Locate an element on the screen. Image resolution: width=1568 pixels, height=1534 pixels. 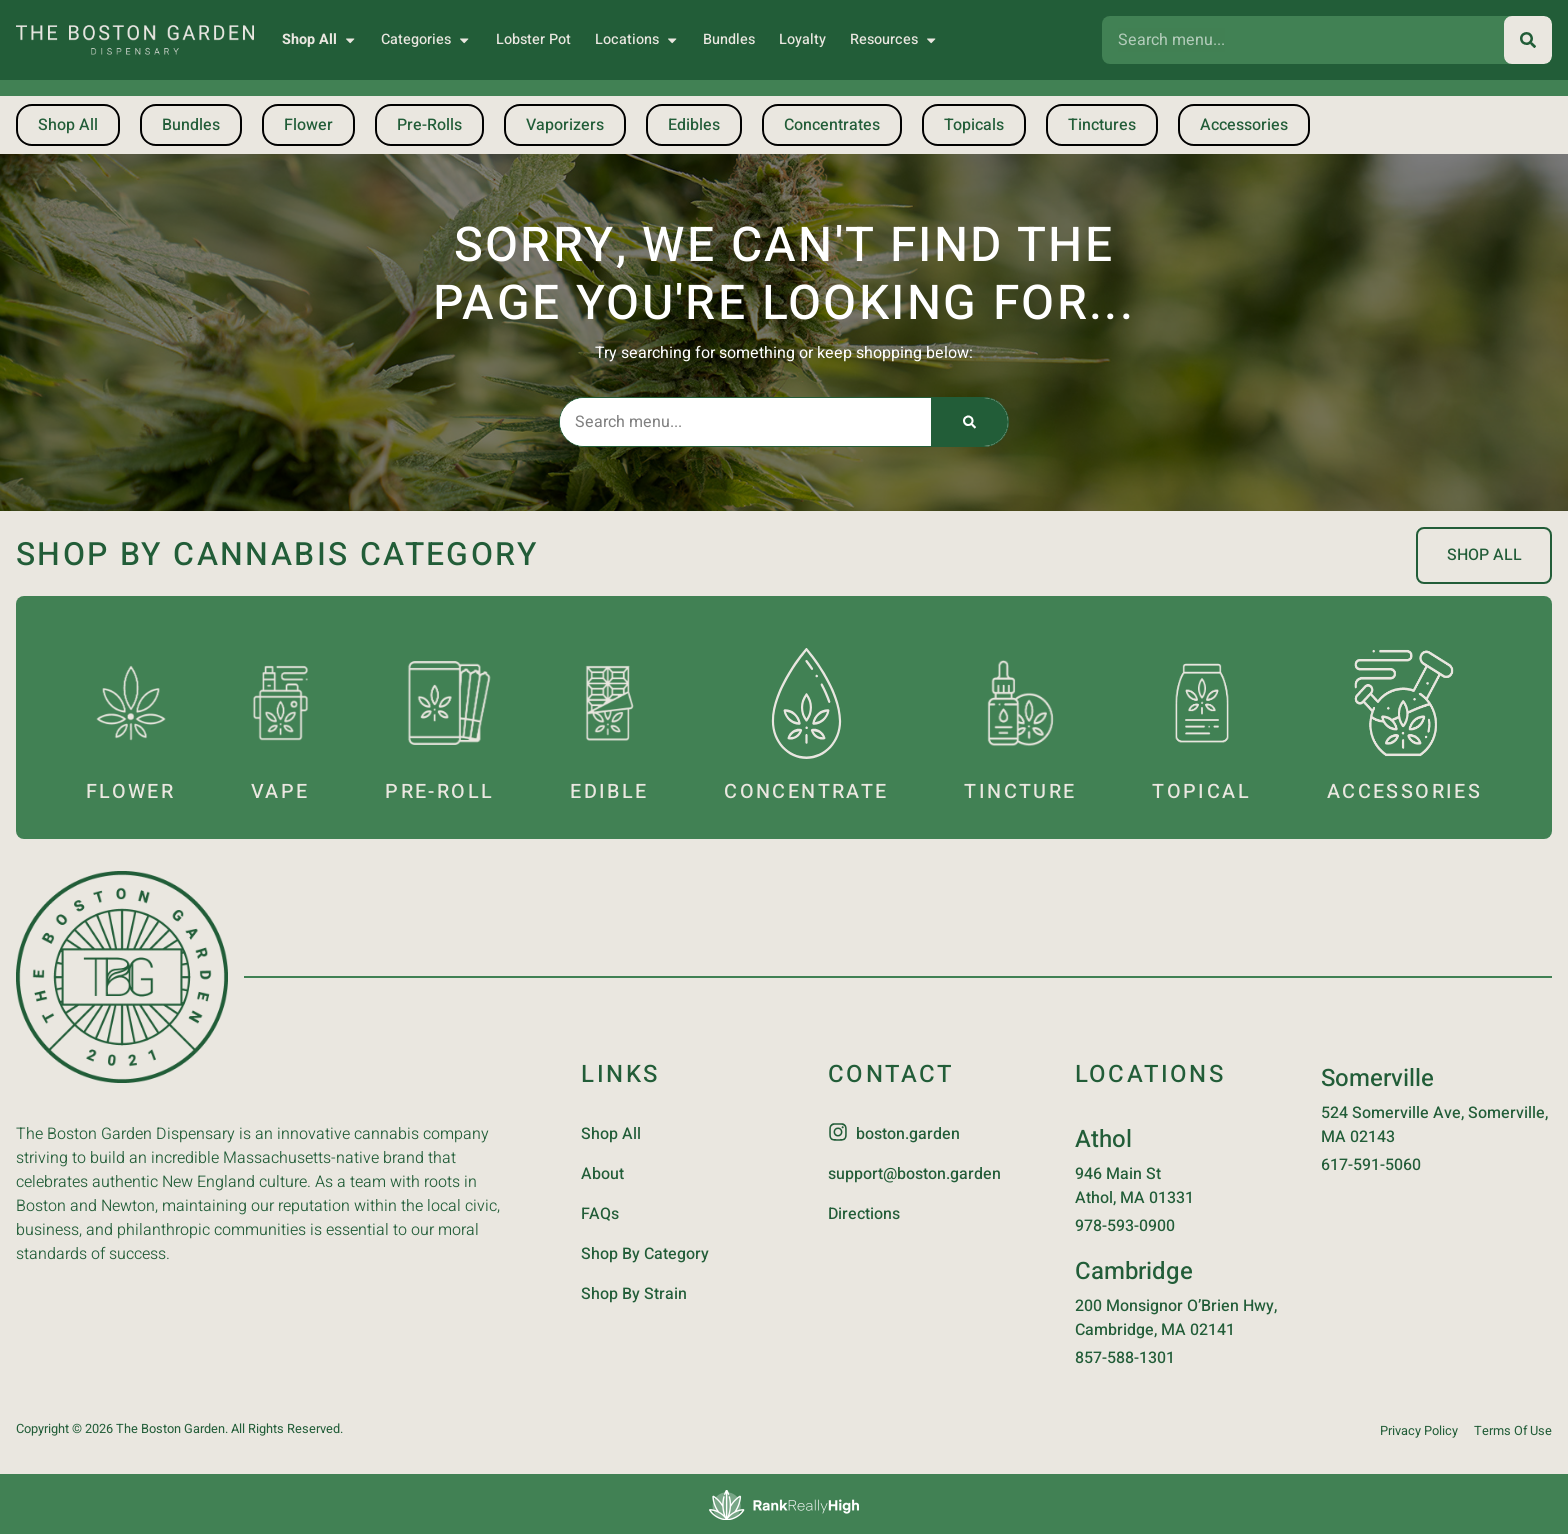
Categories is located at coordinates (426, 40).